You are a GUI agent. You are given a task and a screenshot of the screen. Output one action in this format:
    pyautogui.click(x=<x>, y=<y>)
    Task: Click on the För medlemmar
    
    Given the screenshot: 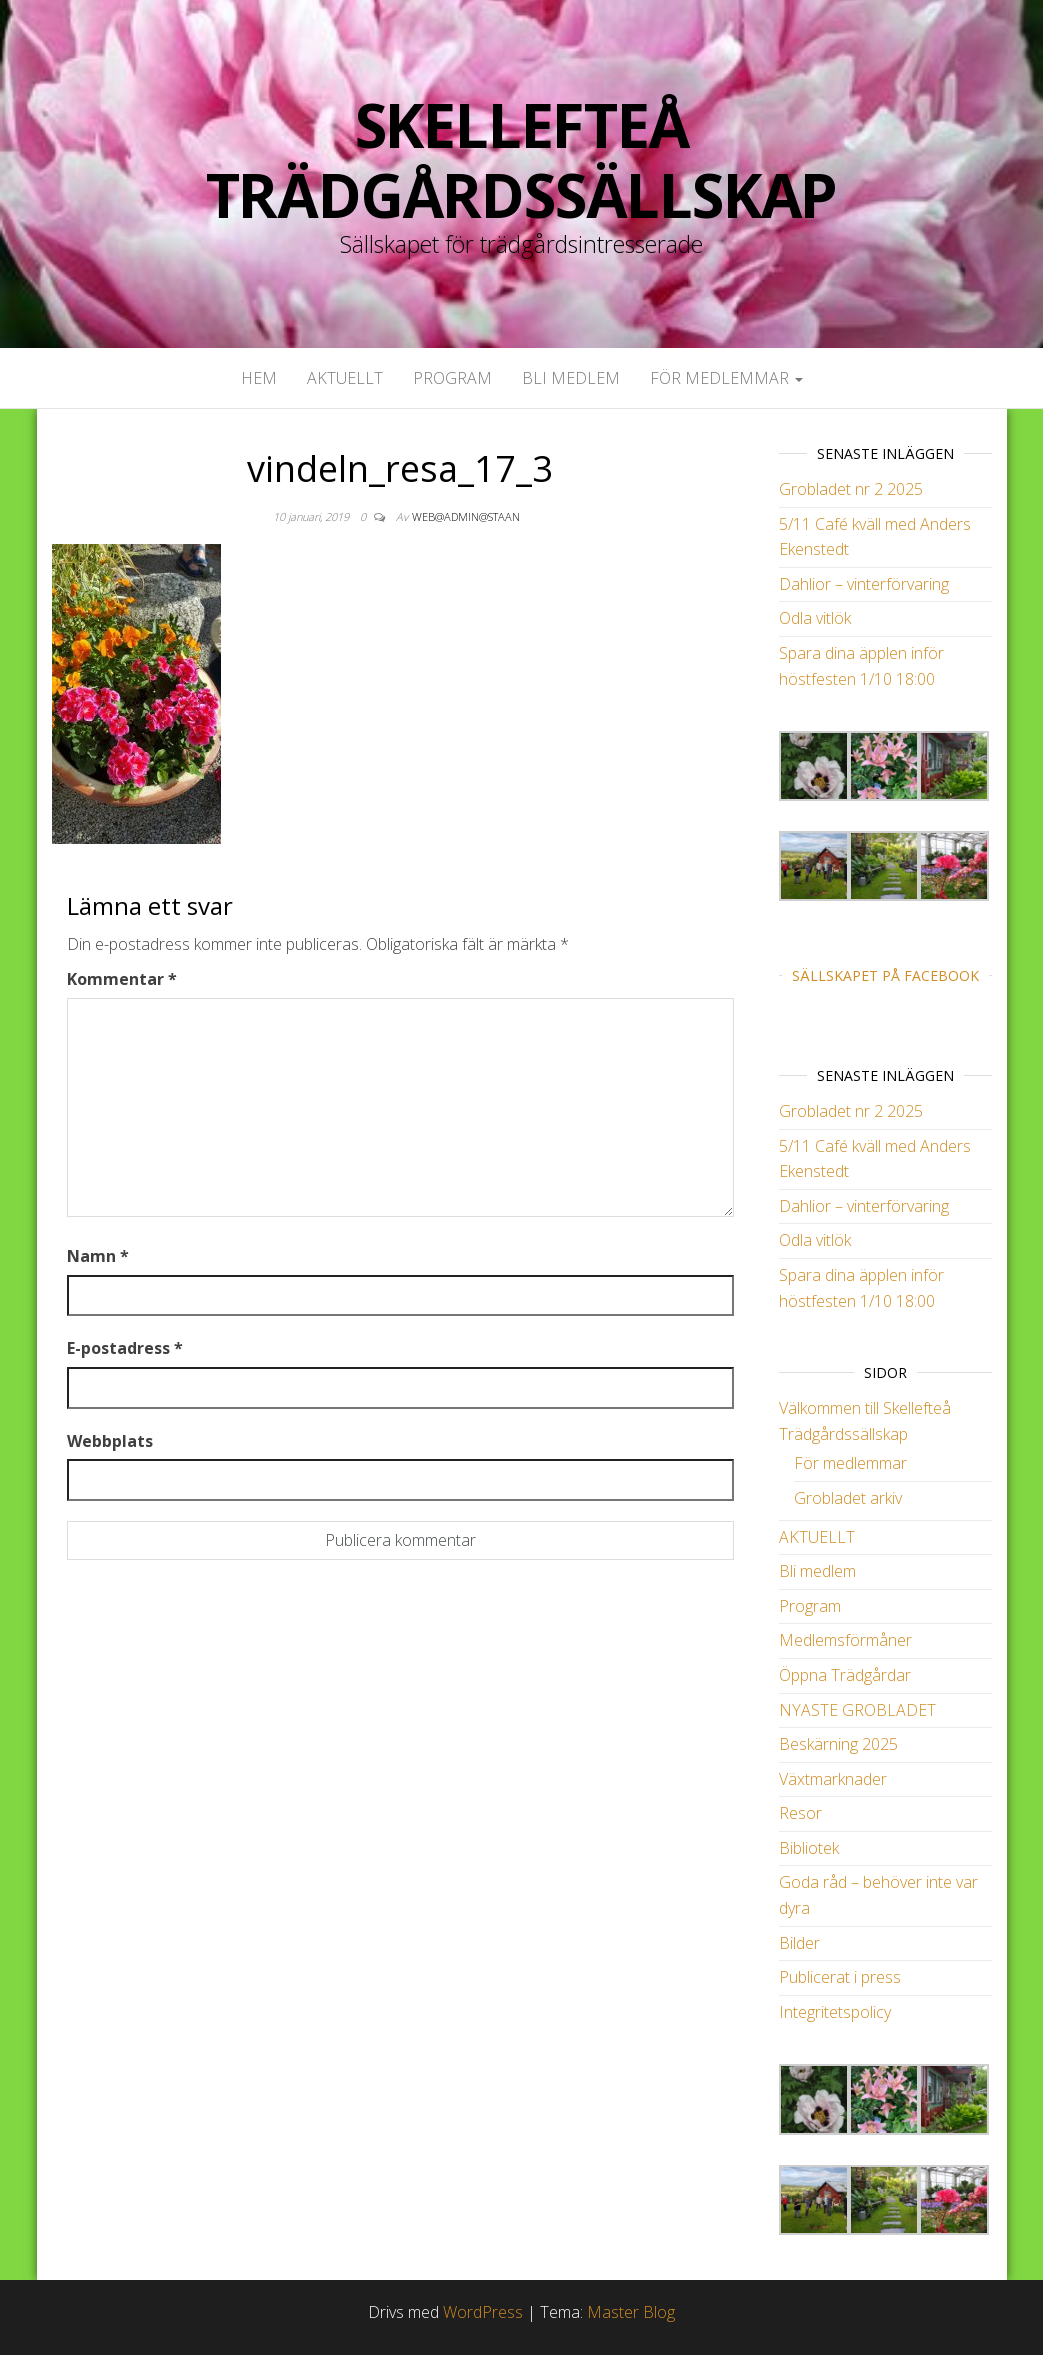 What is the action you would take?
    pyautogui.click(x=726, y=378)
    